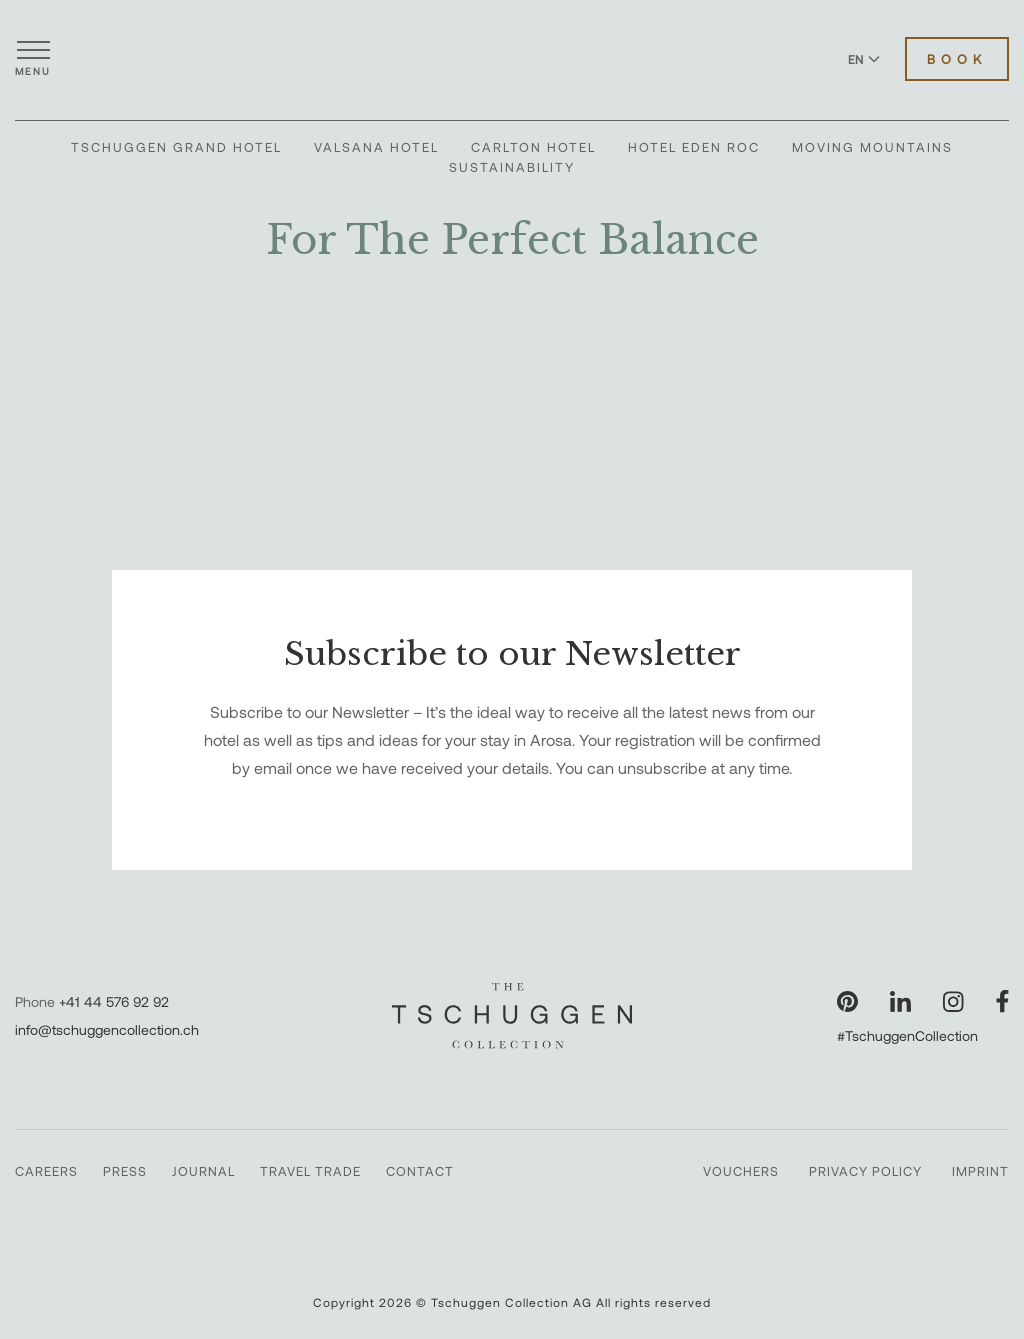  What do you see at coordinates (114, 1001) in the screenshot?
I see `+41 44 576 92 92` at bounding box center [114, 1001].